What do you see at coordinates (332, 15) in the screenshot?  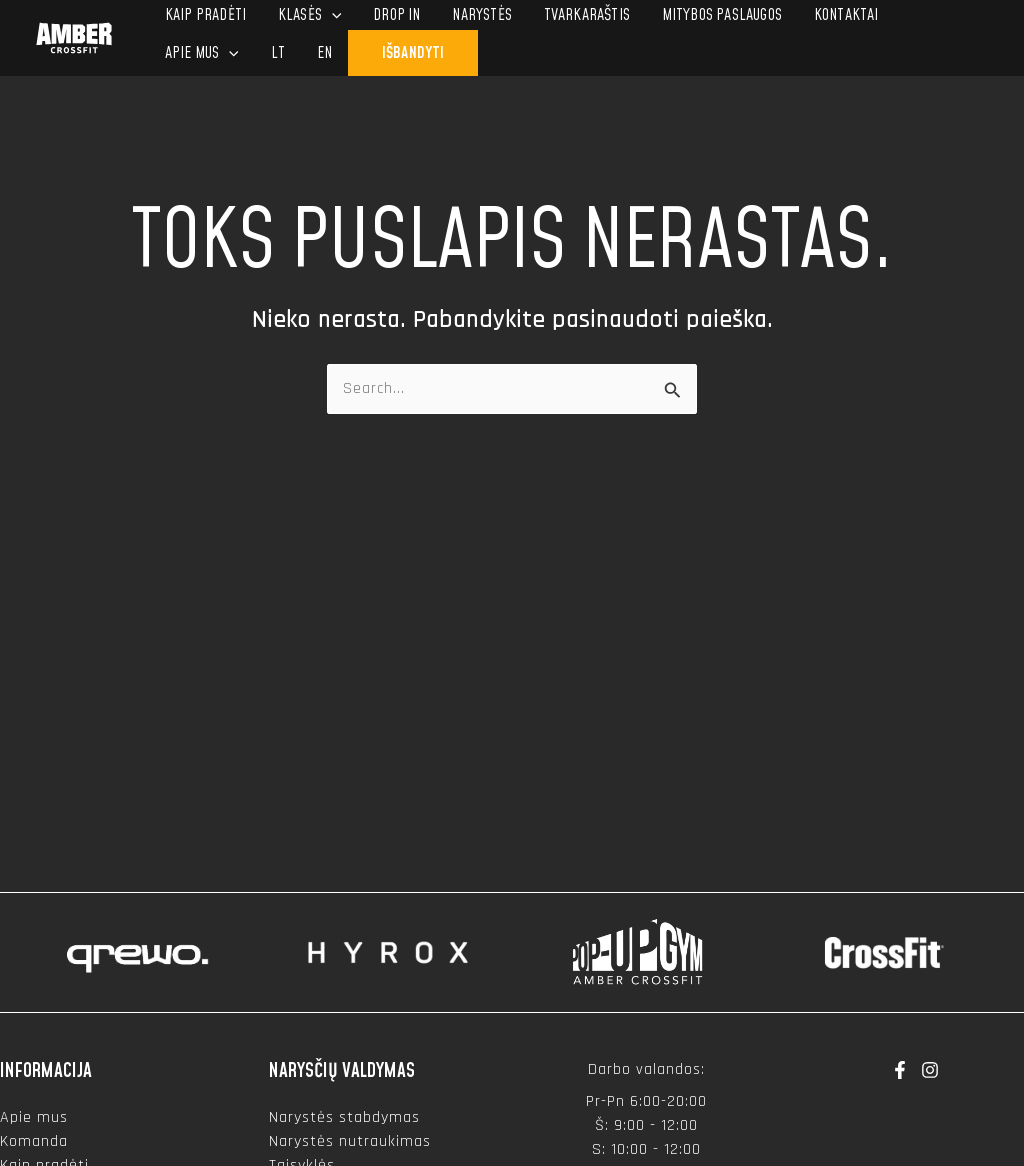 I see `[application]` at bounding box center [332, 15].